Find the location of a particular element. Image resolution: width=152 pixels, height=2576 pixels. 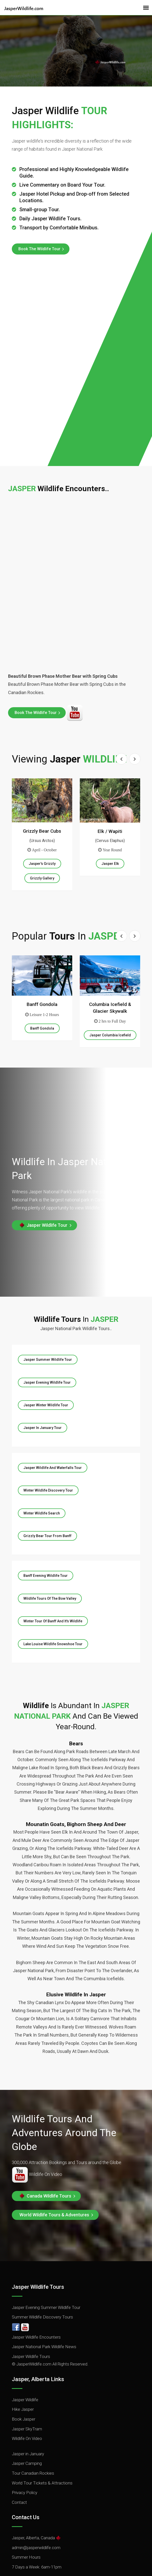

Elk / Wapiti is located at coordinates (110, 831).